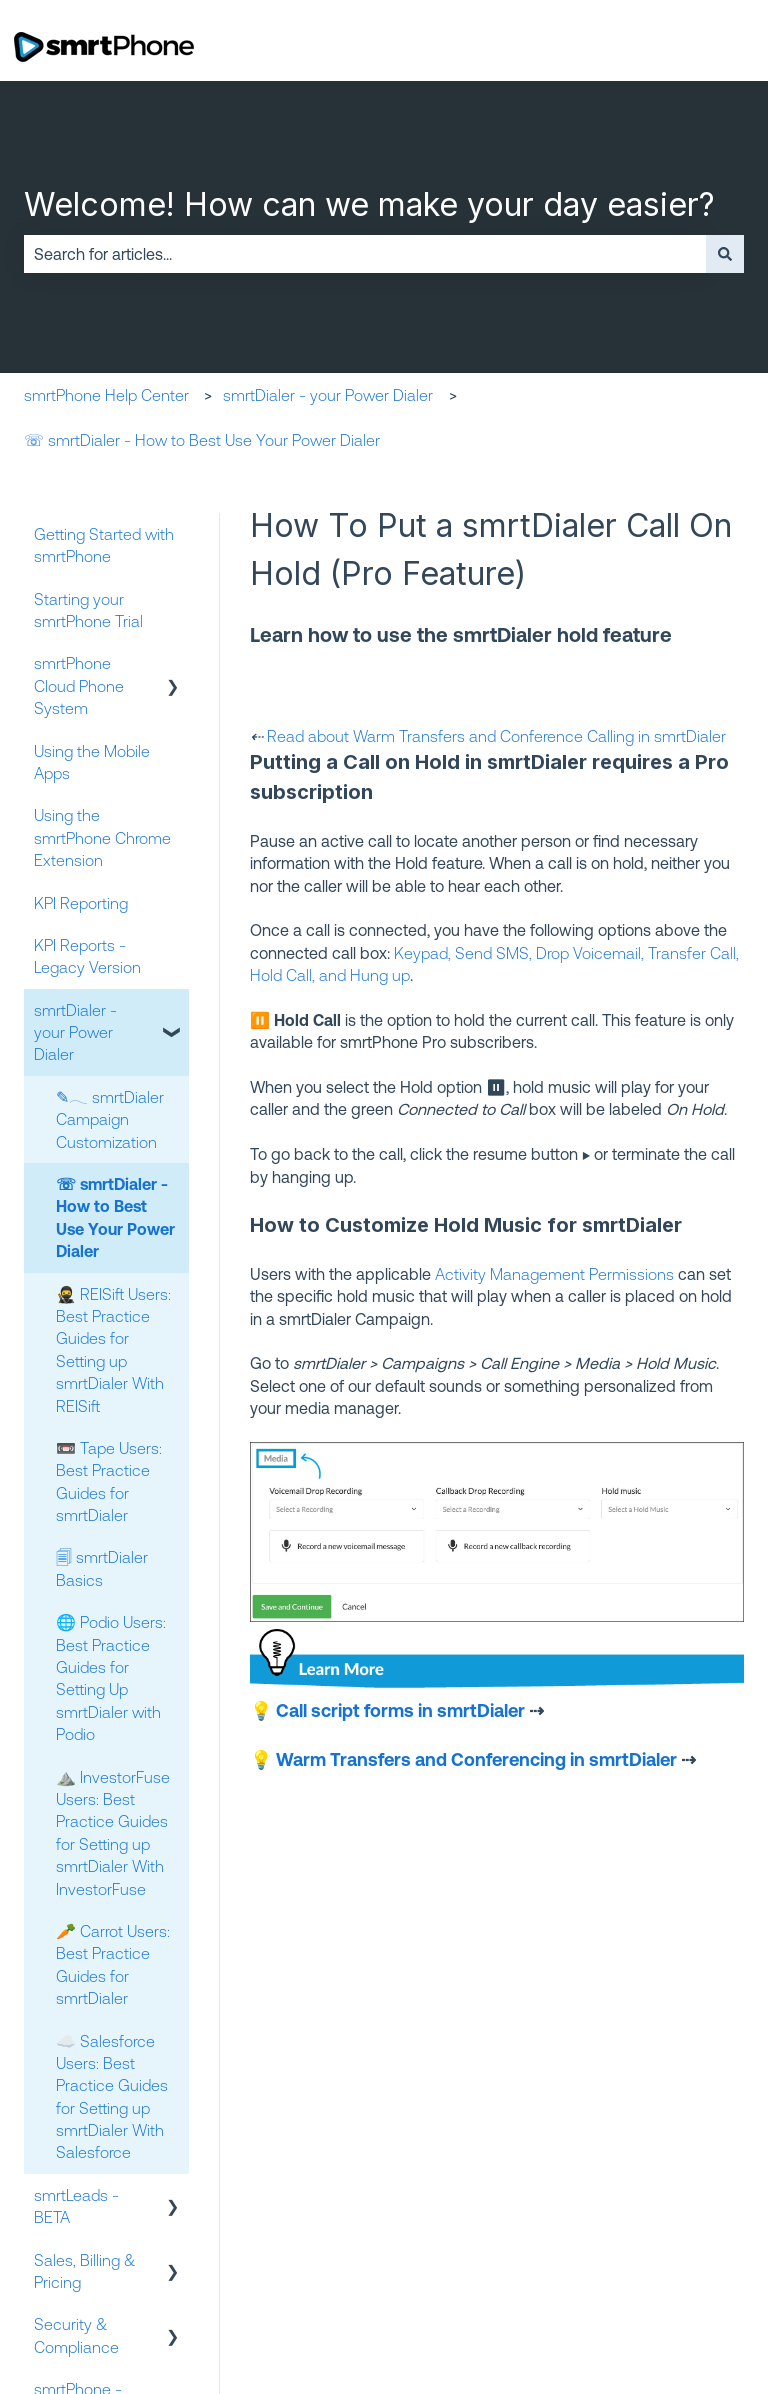 This screenshot has height=2394, width=768. I want to click on 📼 Tape Users: Best Practice Guides for smrtDialer [menuitem], so click(109, 1481).